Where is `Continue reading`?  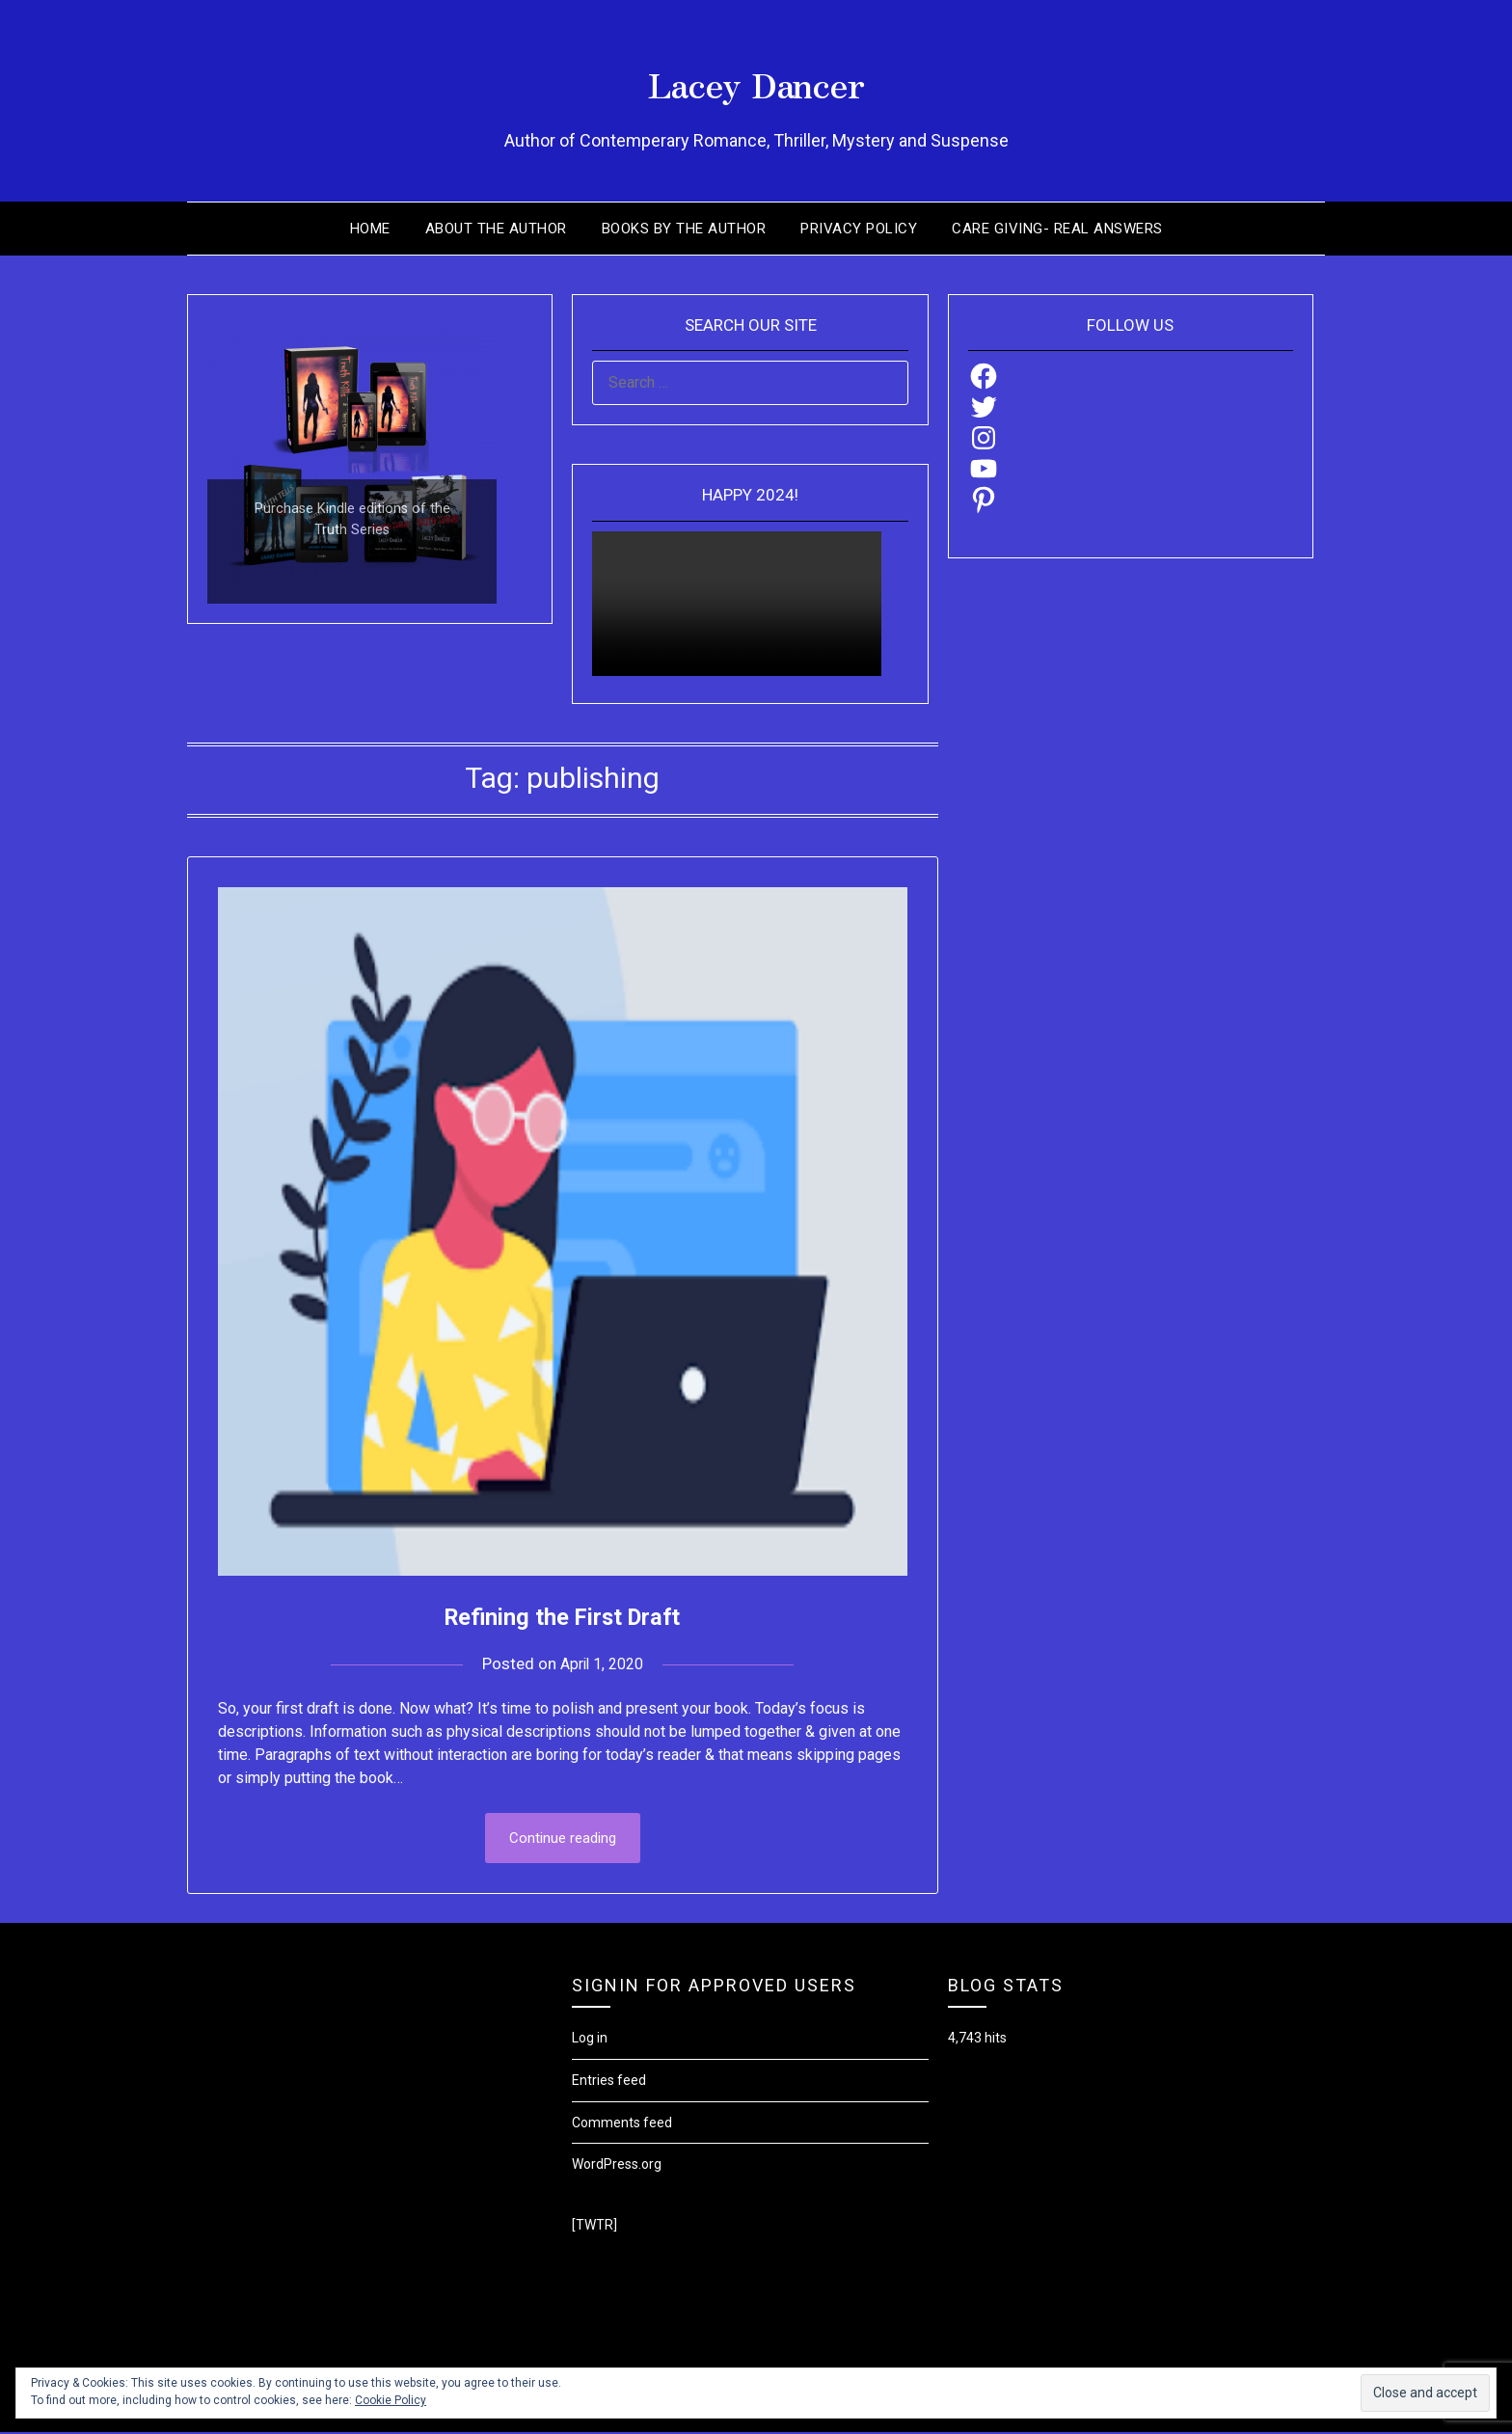
Continue reading is located at coordinates (562, 1839).